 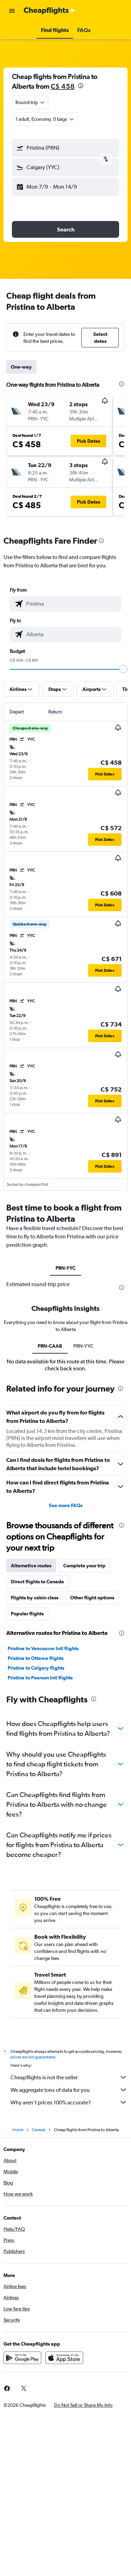 What do you see at coordinates (65, 1505) in the screenshot?
I see `See more FAQs [button]` at bounding box center [65, 1505].